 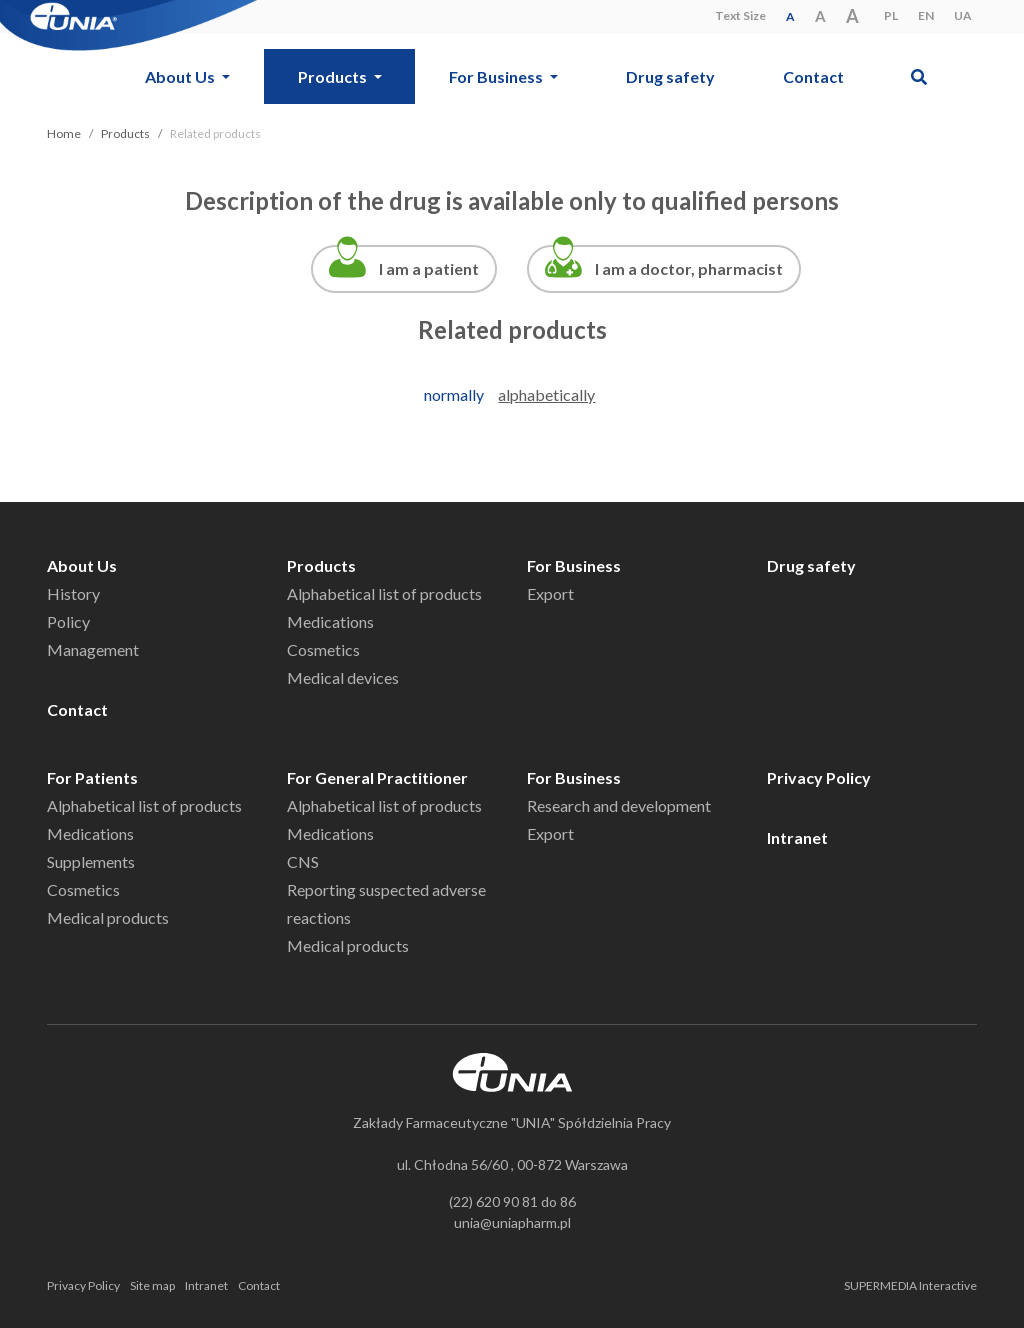 I want to click on Medications, so click(x=330, y=621).